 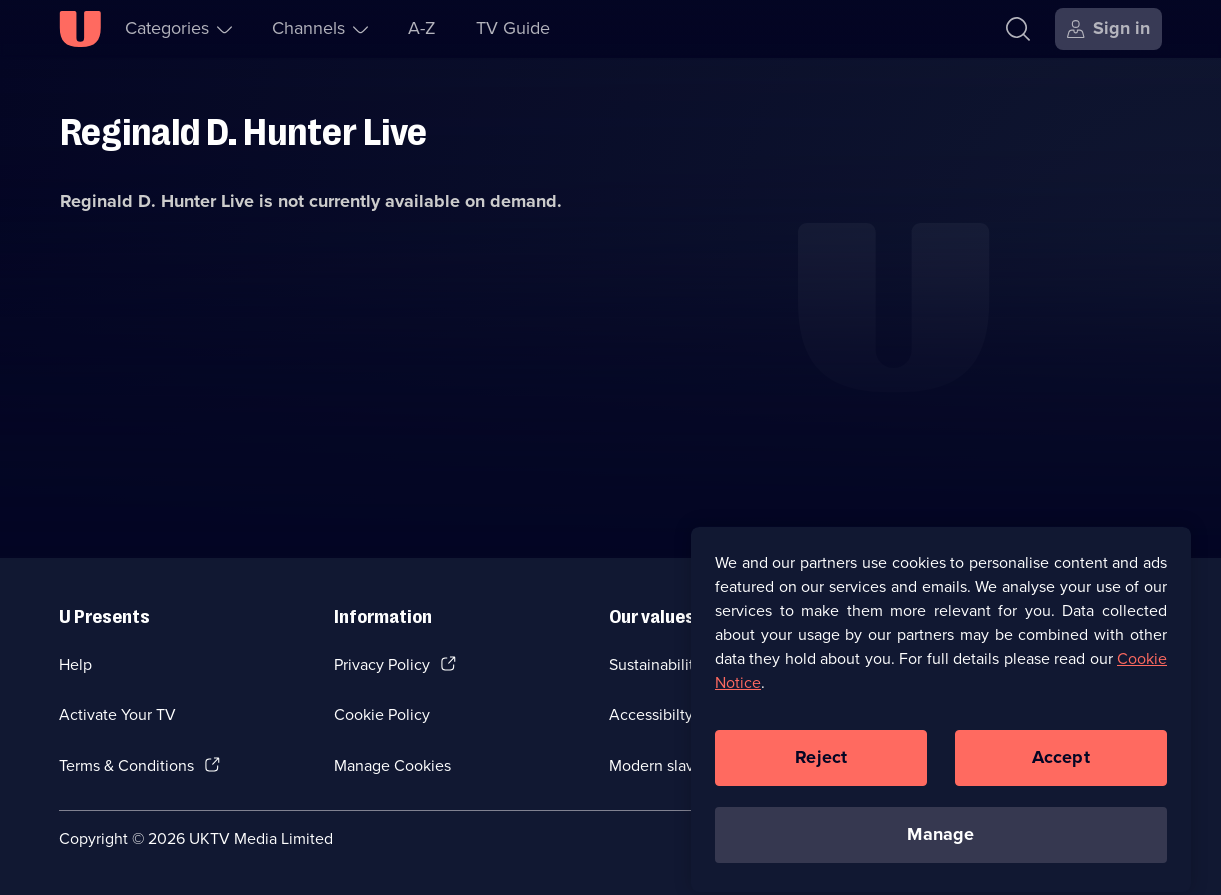 What do you see at coordinates (1022, 29) in the screenshot?
I see `[Search]` at bounding box center [1022, 29].